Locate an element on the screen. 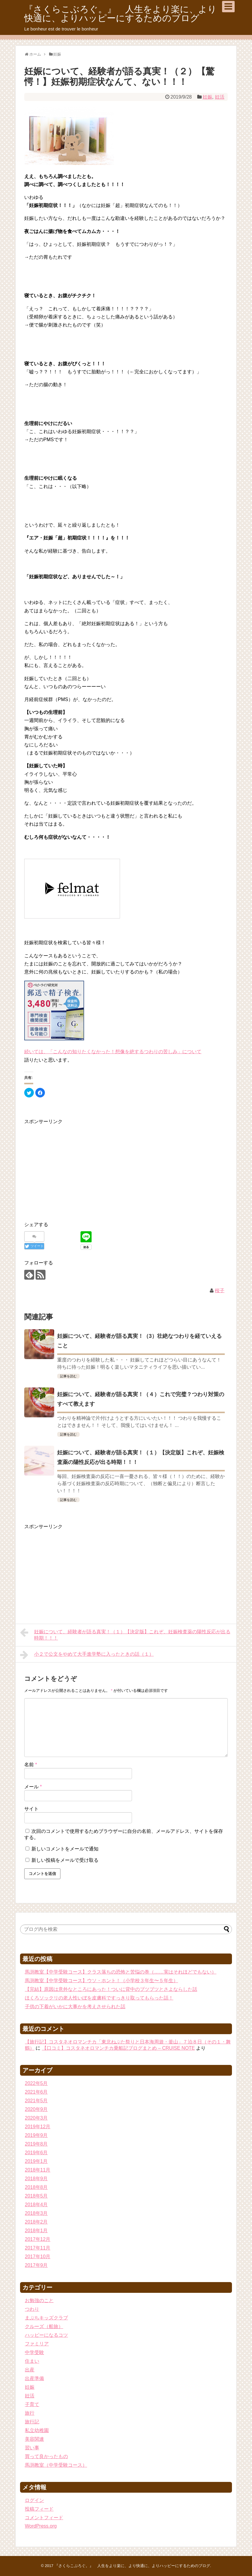 The width and height of the screenshot is (252, 2576). クルーズ（船旅） is located at coordinates (44, 2326).